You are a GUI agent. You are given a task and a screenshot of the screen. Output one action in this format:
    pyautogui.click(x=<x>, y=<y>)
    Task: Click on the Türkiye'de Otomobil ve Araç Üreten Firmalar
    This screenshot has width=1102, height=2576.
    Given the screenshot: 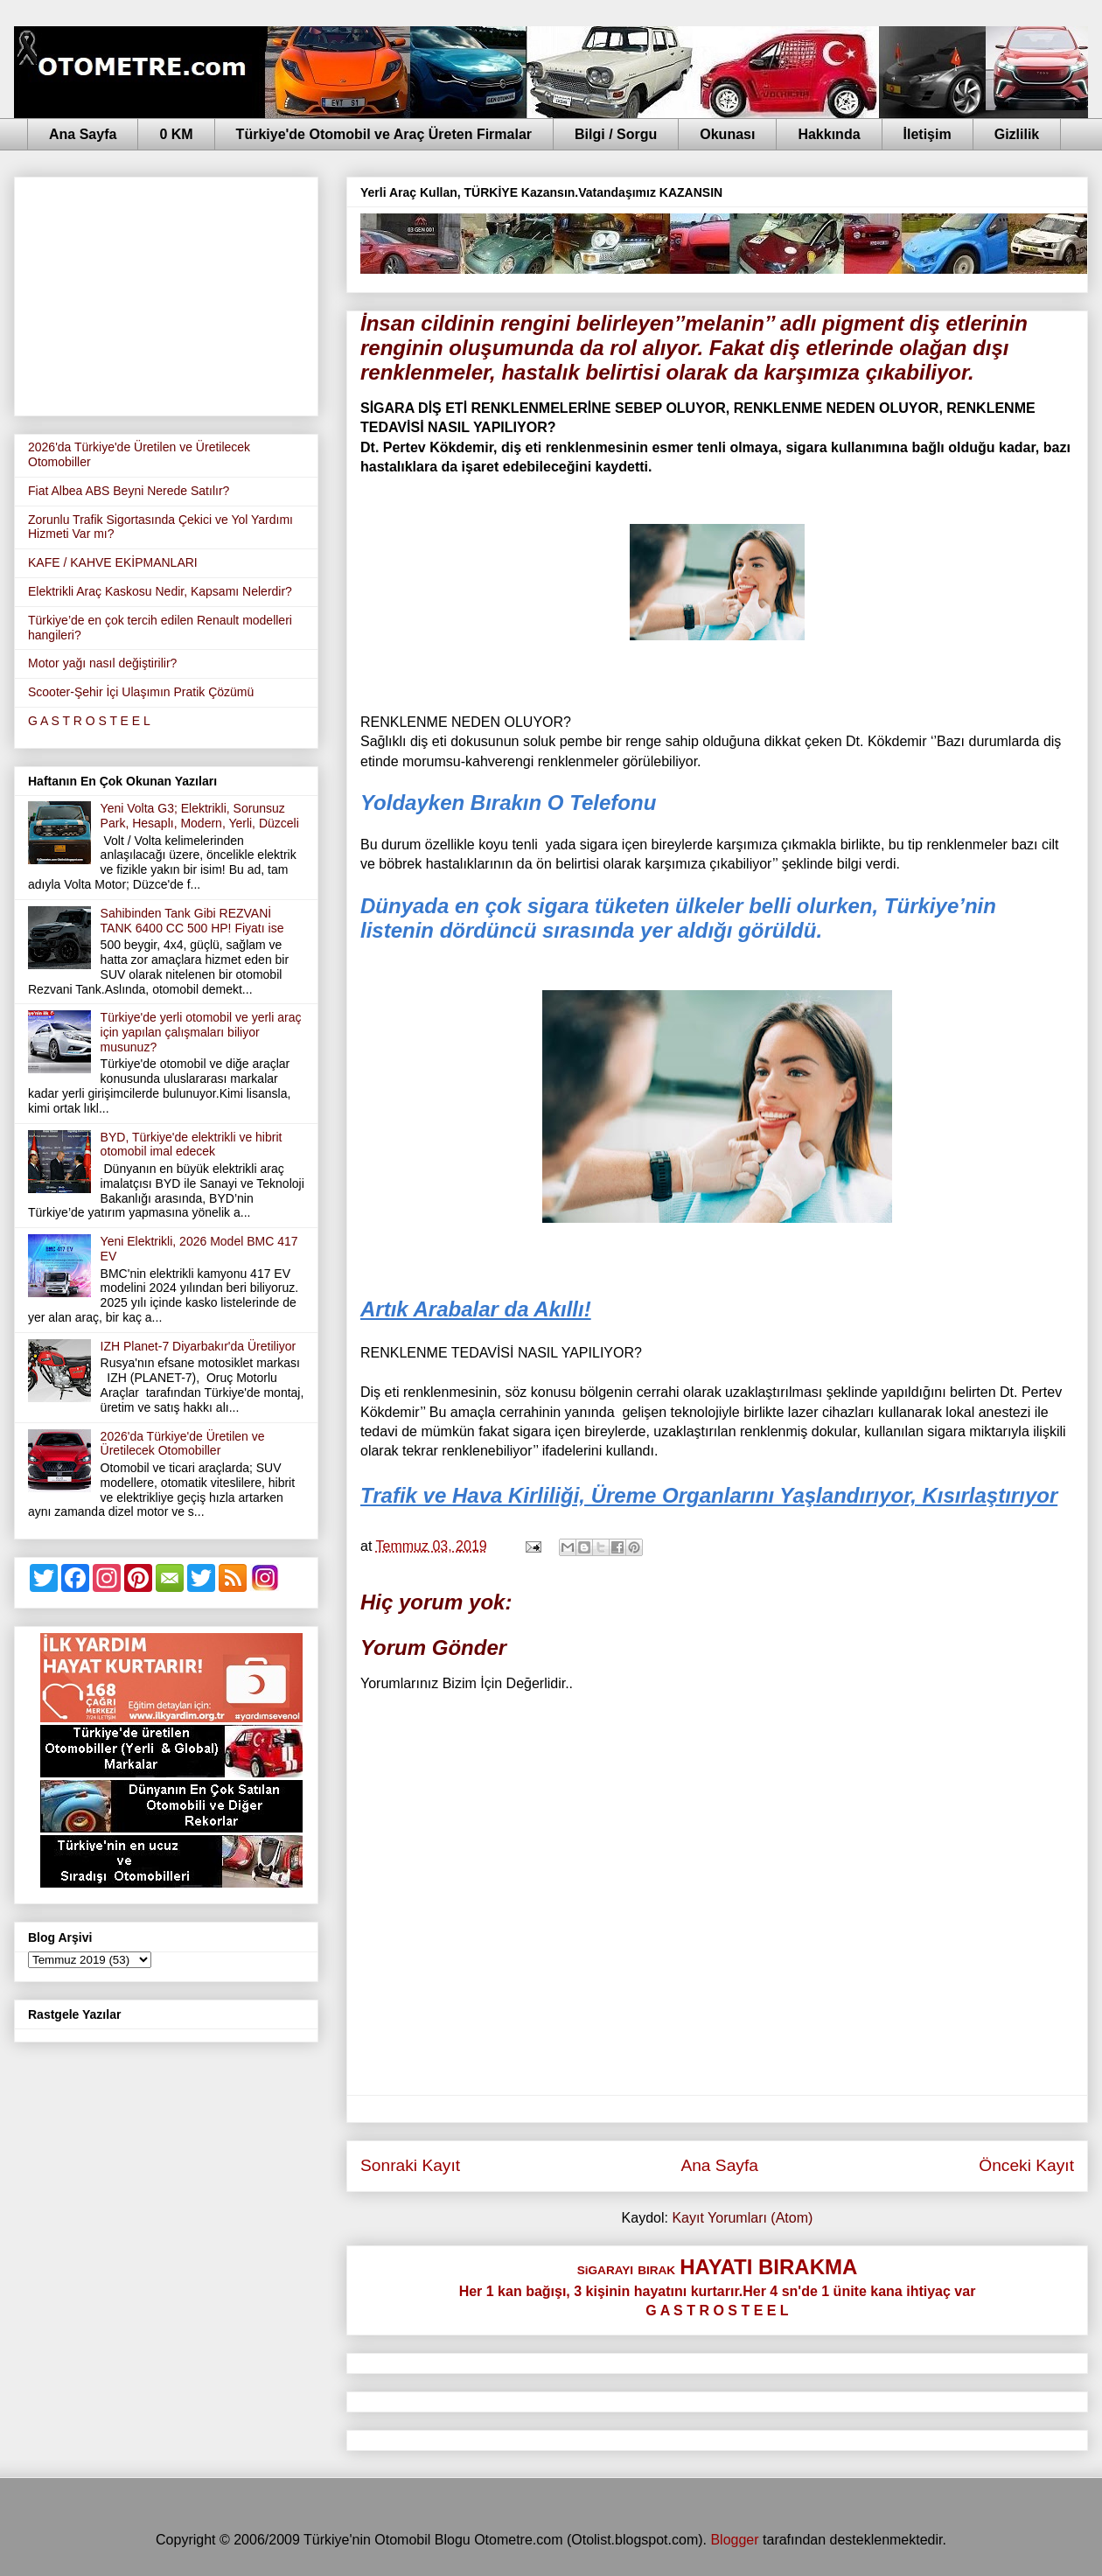 What is the action you would take?
    pyautogui.click(x=384, y=134)
    